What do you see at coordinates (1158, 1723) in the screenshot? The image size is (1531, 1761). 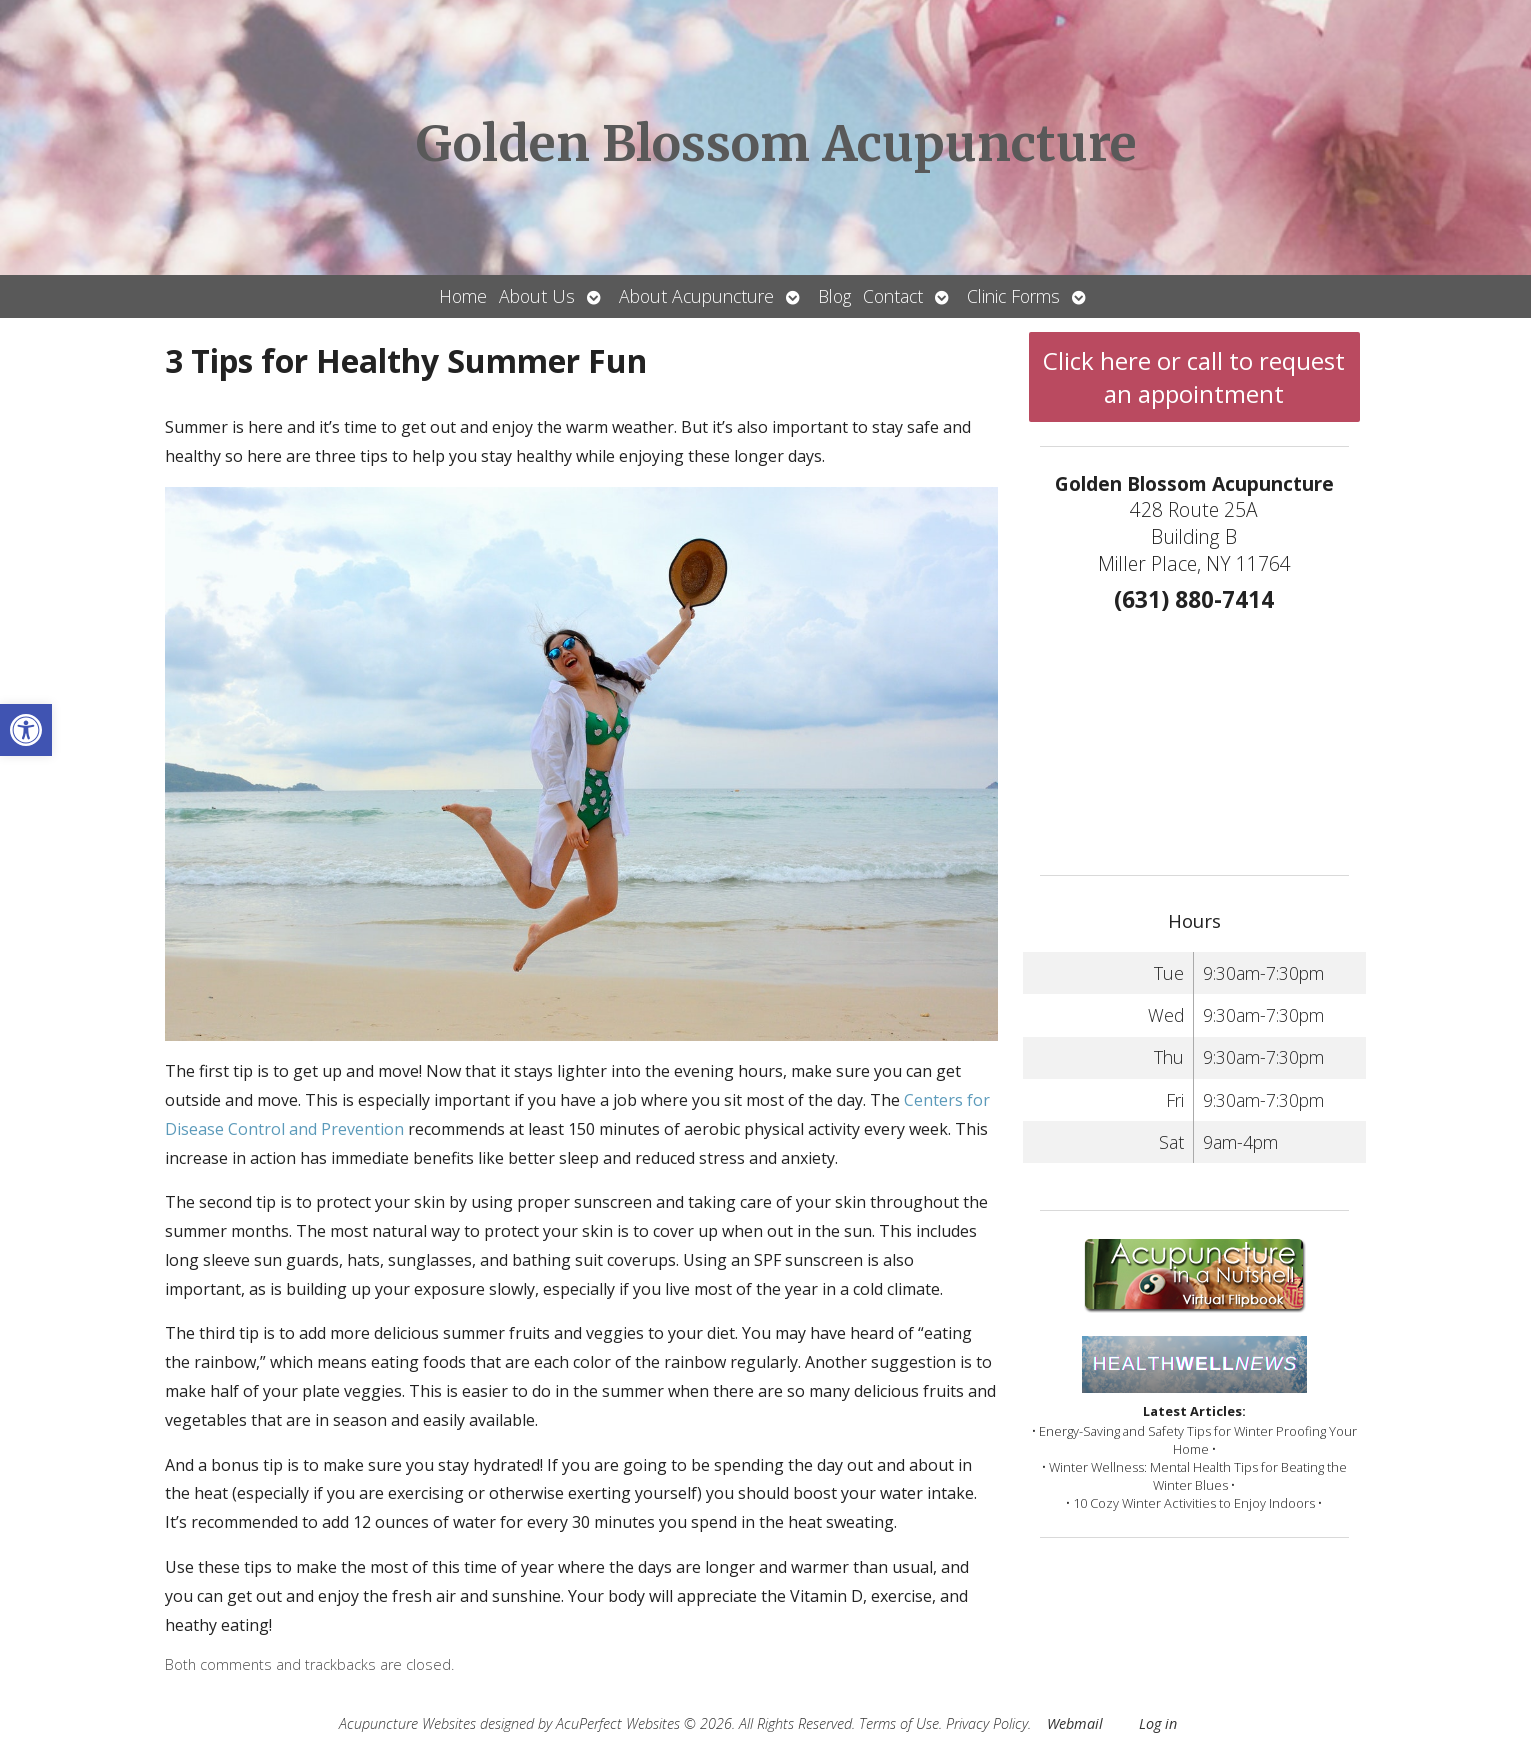 I see `Log in` at bounding box center [1158, 1723].